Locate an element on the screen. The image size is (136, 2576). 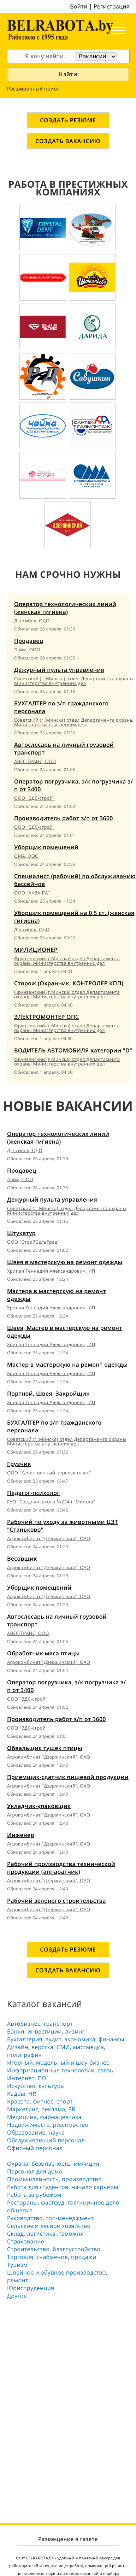
Офисный персонал is located at coordinates (35, 2148).